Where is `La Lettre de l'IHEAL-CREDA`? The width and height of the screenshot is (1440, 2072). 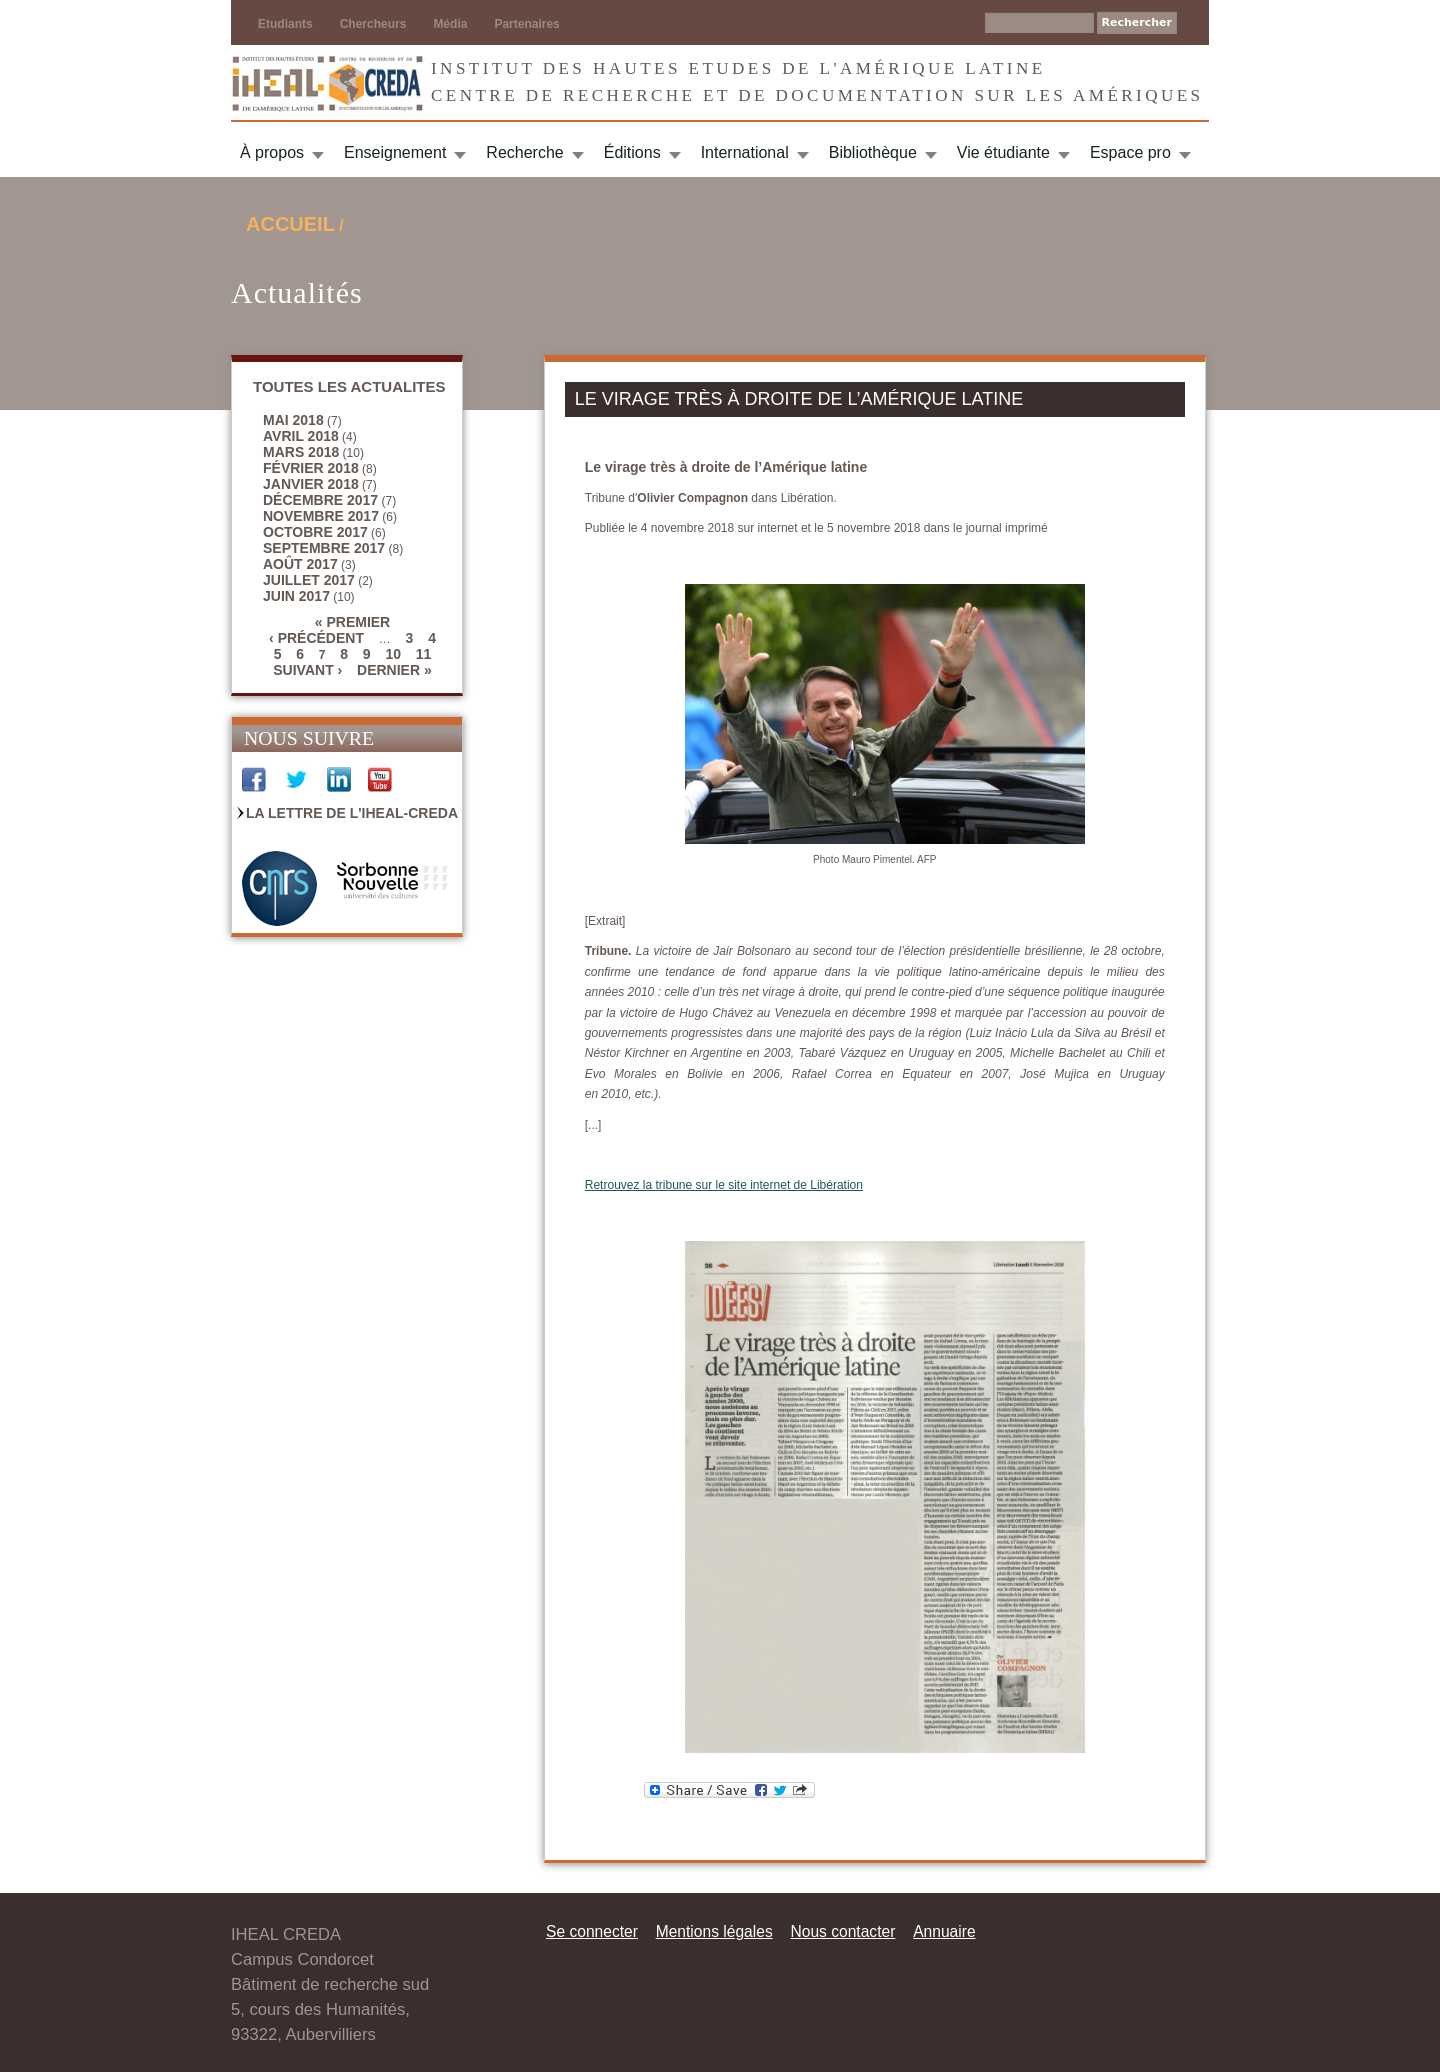
La Lettre de l'IHEAL-CREDA is located at coordinates (352, 813).